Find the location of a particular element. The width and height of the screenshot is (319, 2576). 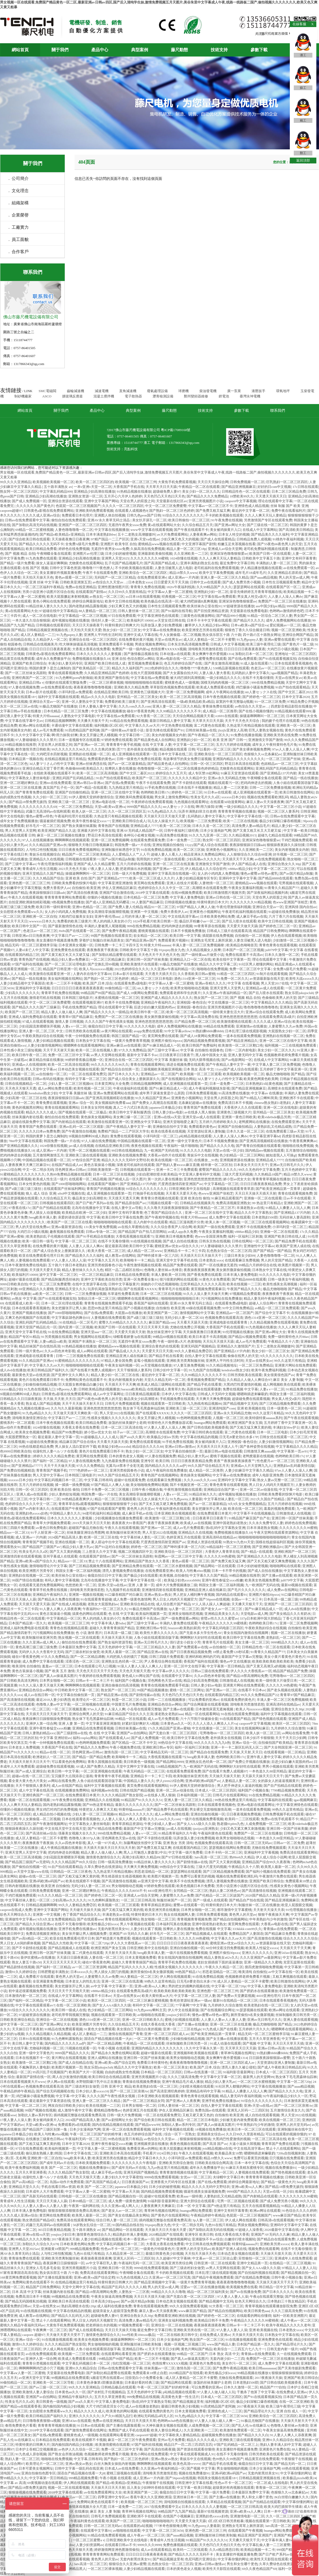

亚洲色图一区二区三区三州 is located at coordinates (29, 883).